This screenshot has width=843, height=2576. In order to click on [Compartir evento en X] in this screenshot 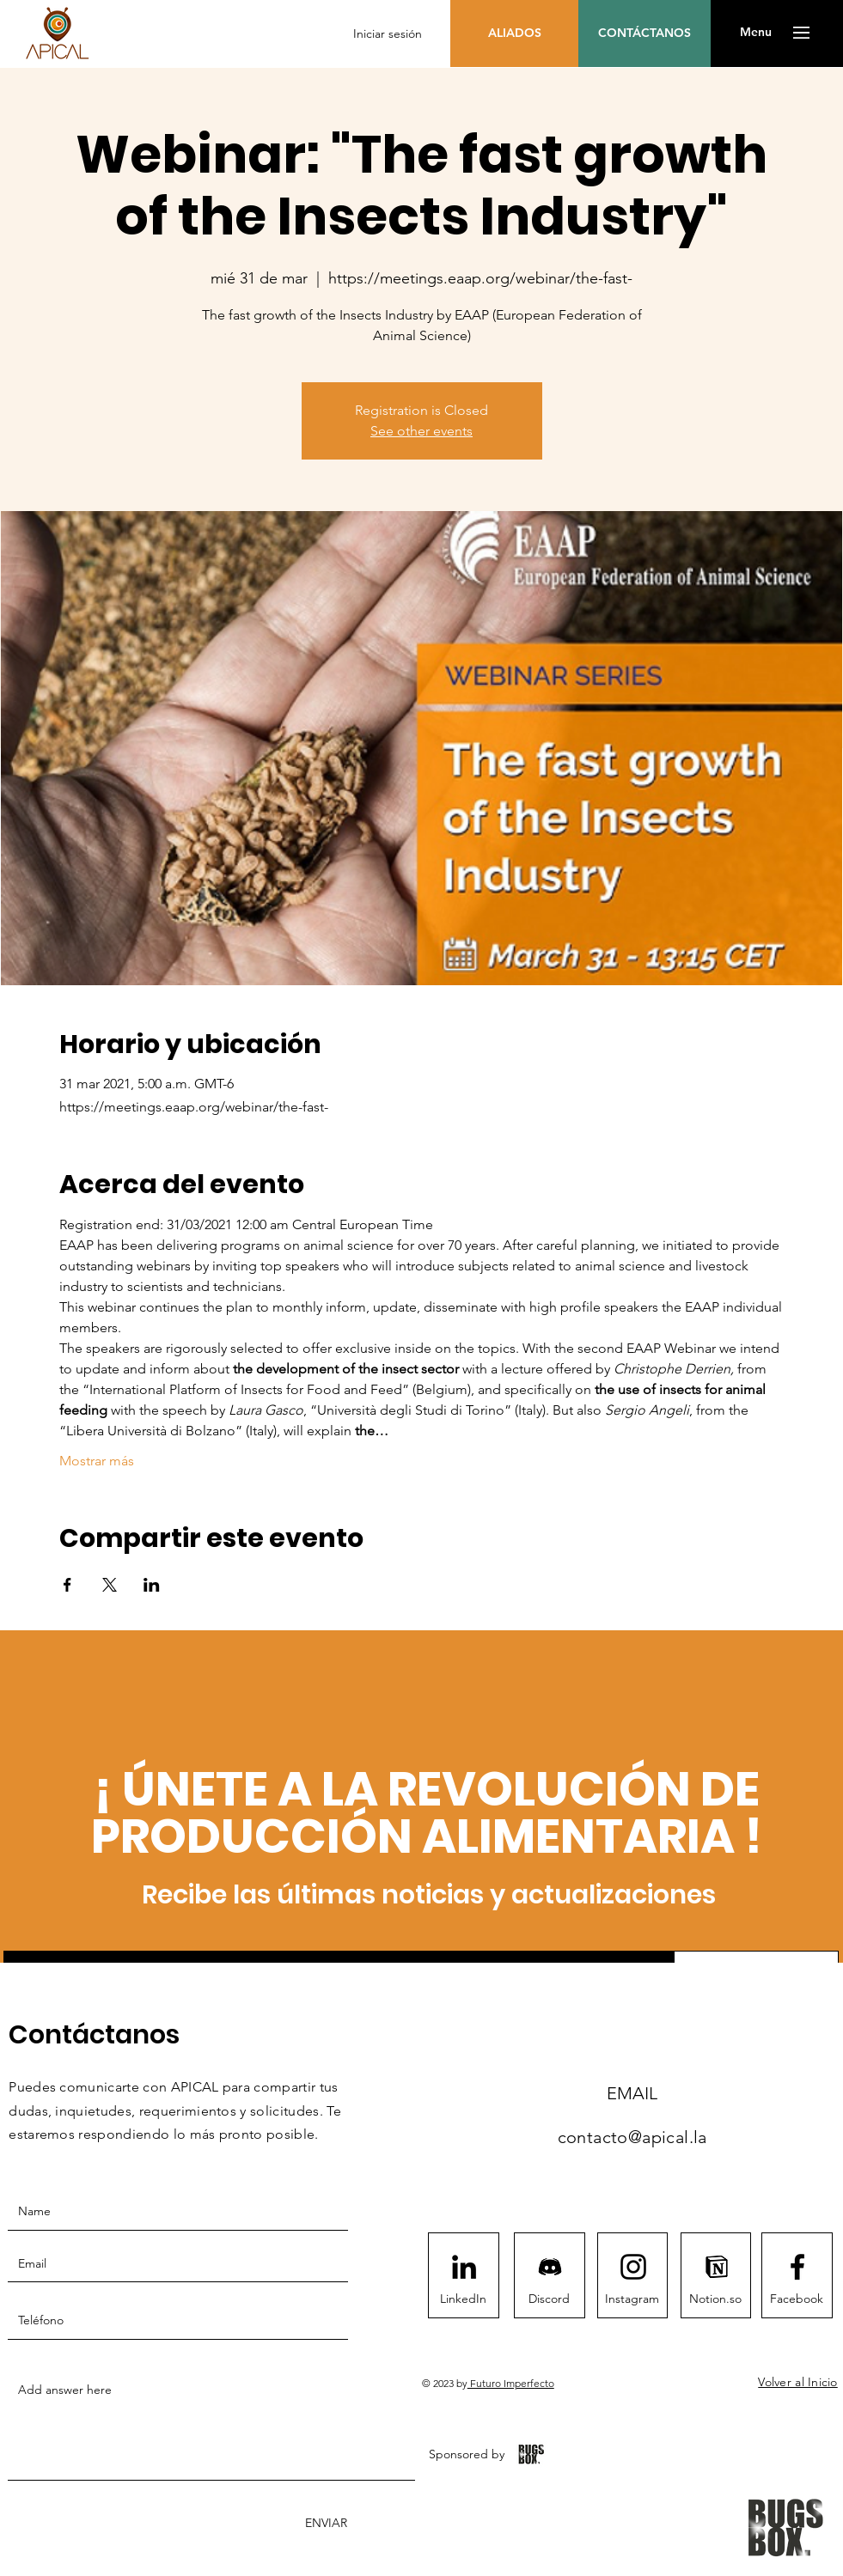, I will do `click(109, 1585)`.